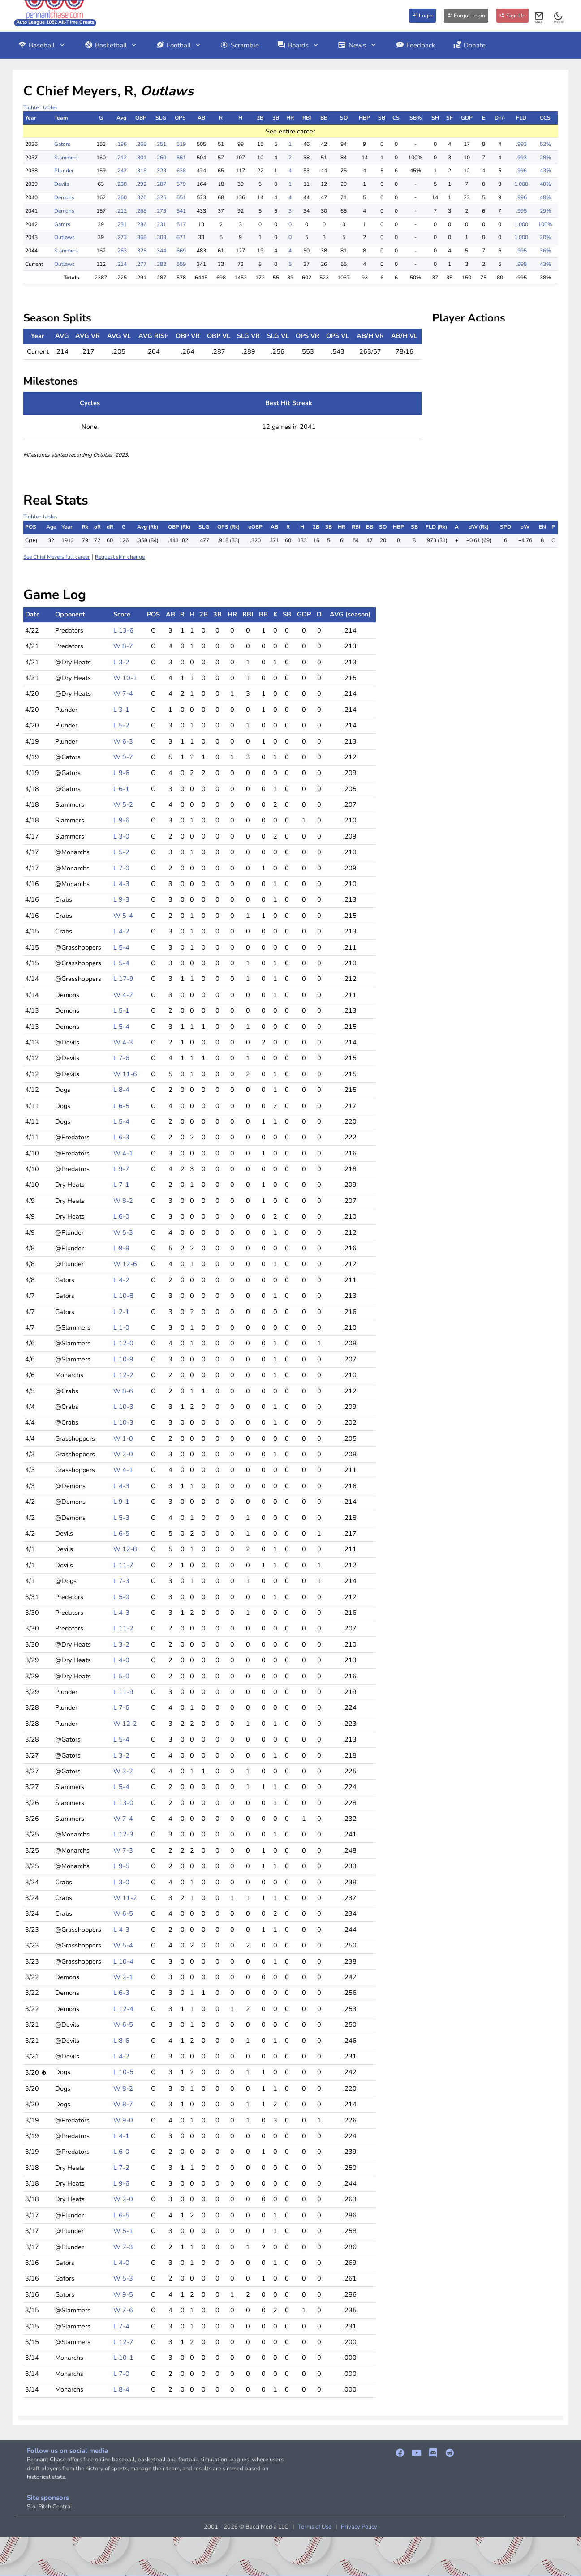 The width and height of the screenshot is (581, 2576). What do you see at coordinates (141, 157) in the screenshot?
I see `.301` at bounding box center [141, 157].